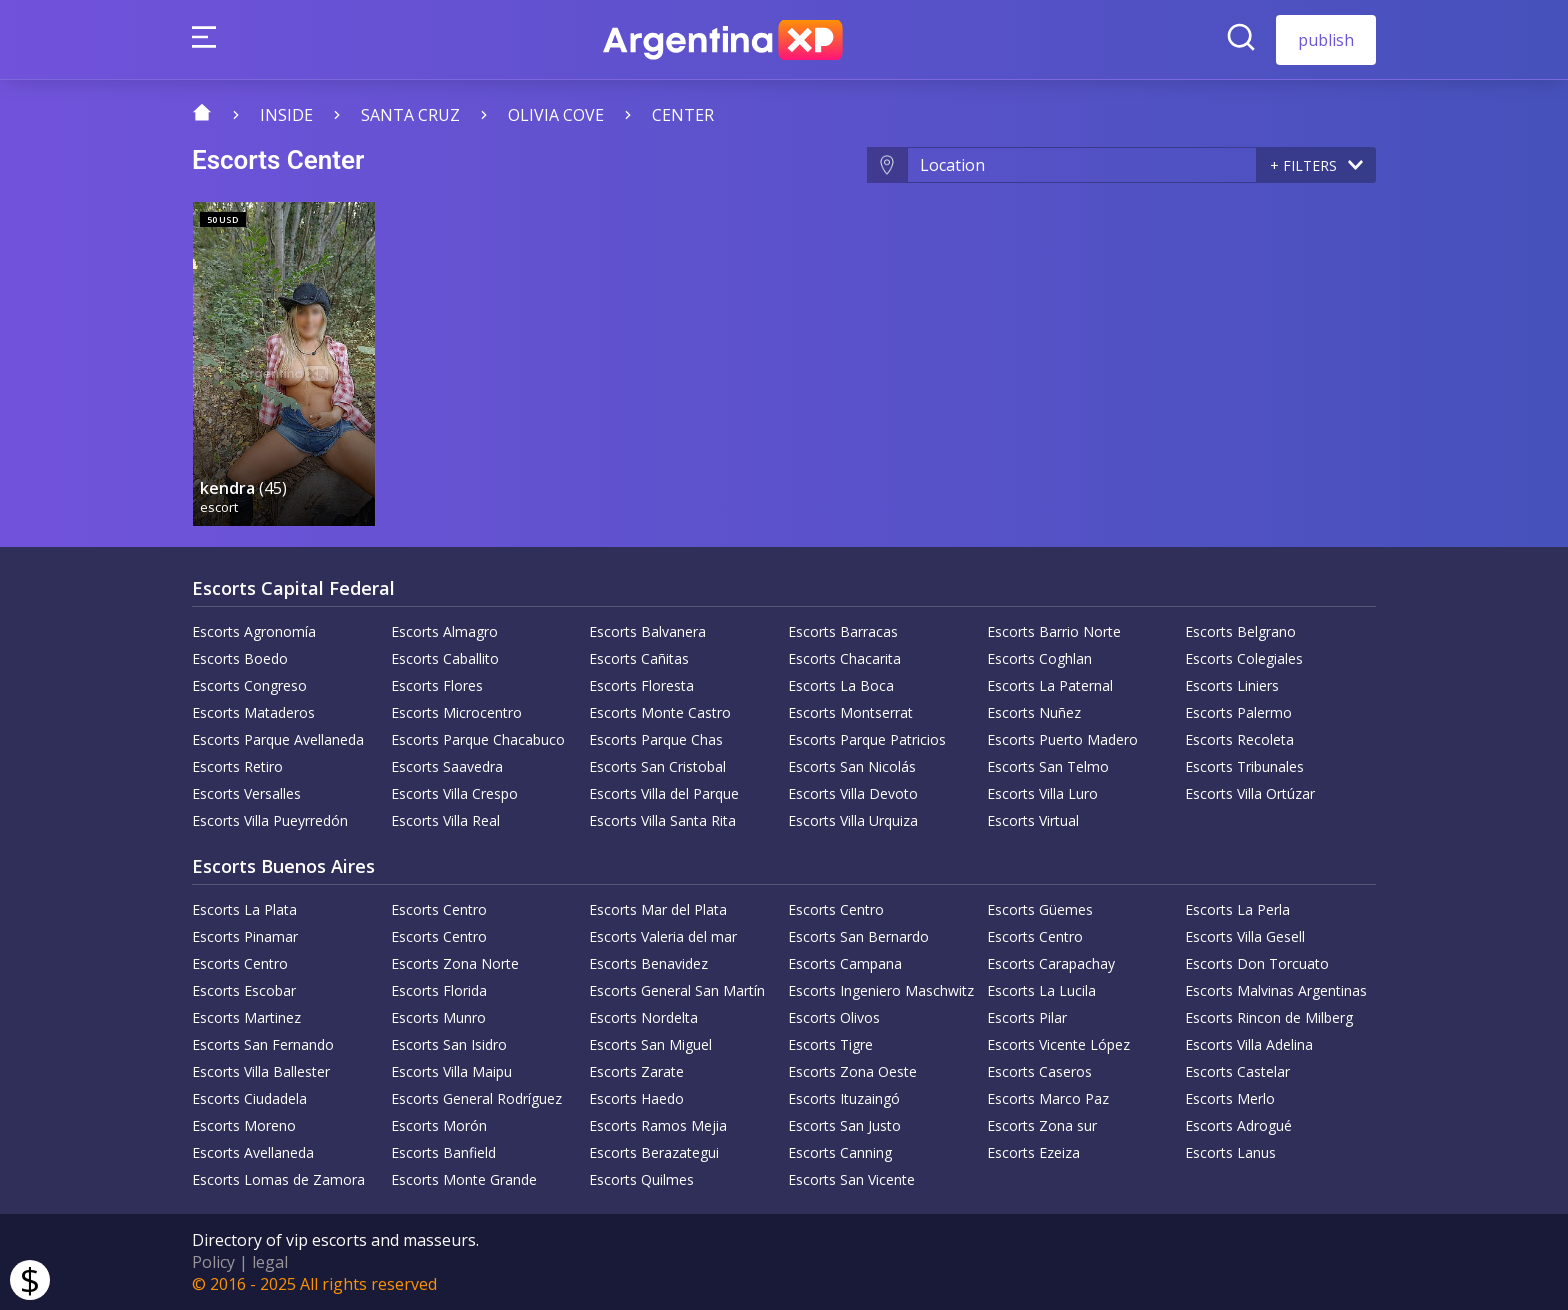 The height and width of the screenshot is (1310, 1568). Describe the element at coordinates (1239, 739) in the screenshot. I see `Escorts Recoleta` at that location.